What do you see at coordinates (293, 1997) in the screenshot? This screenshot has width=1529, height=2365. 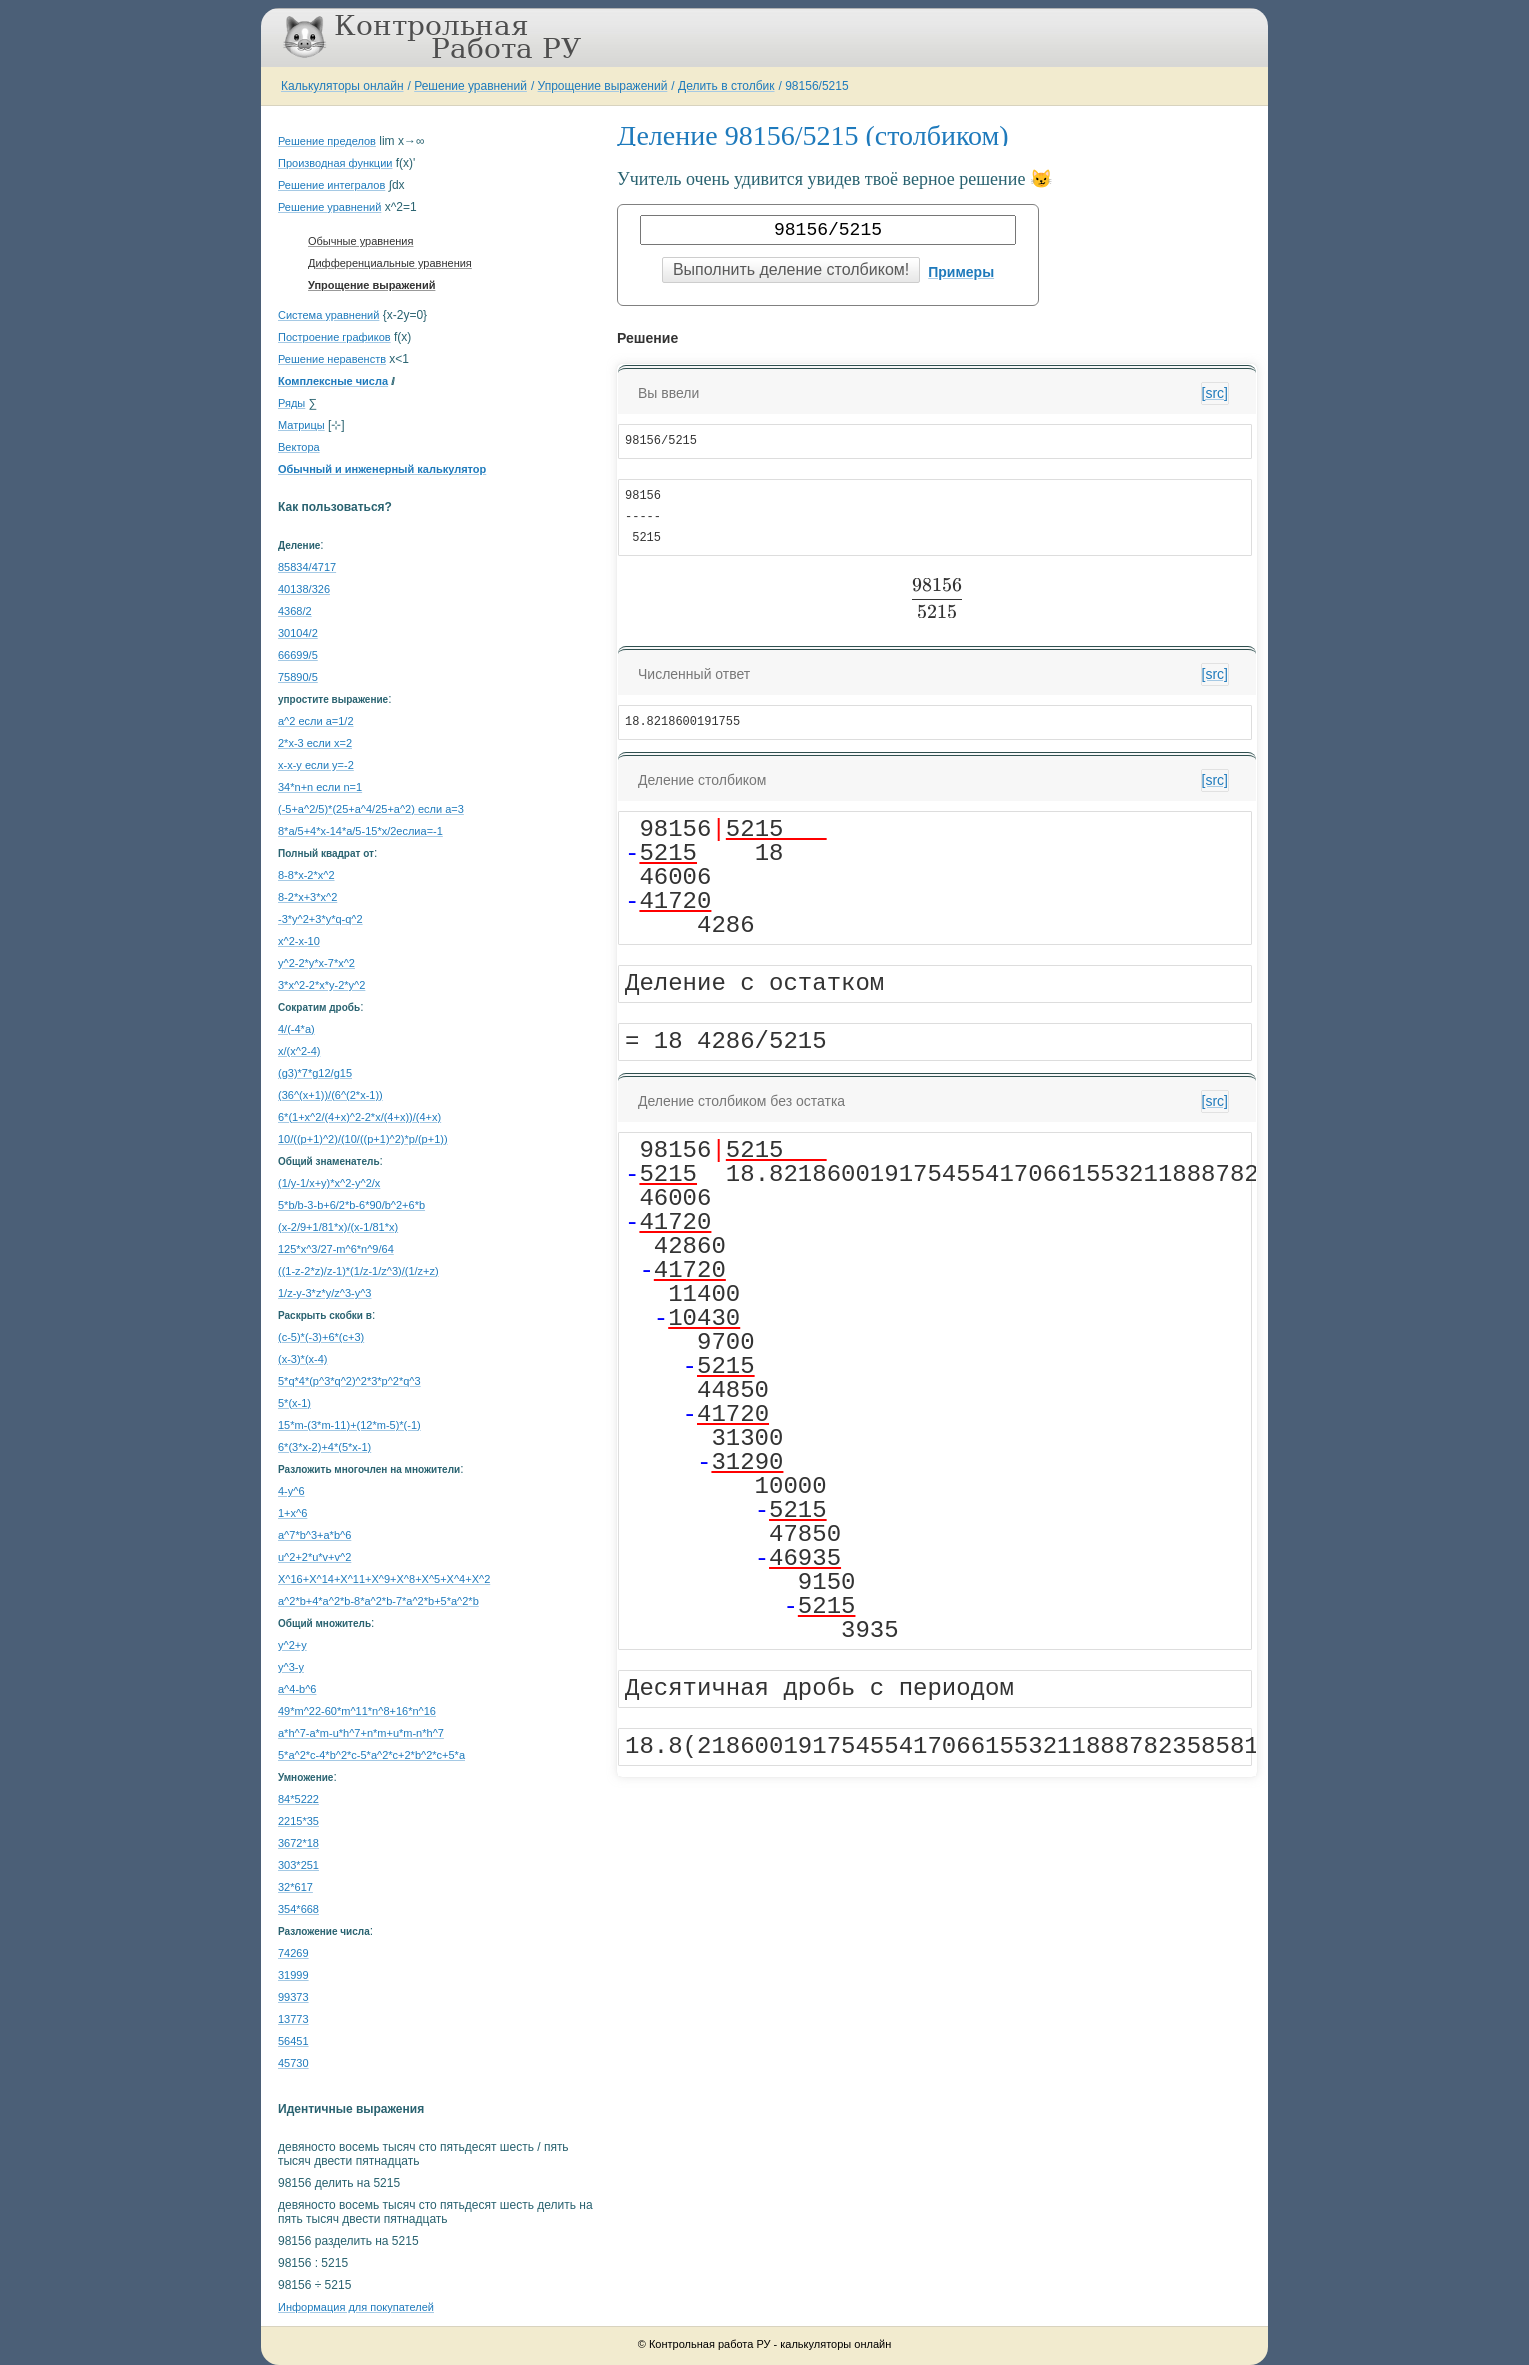 I see `99373` at bounding box center [293, 1997].